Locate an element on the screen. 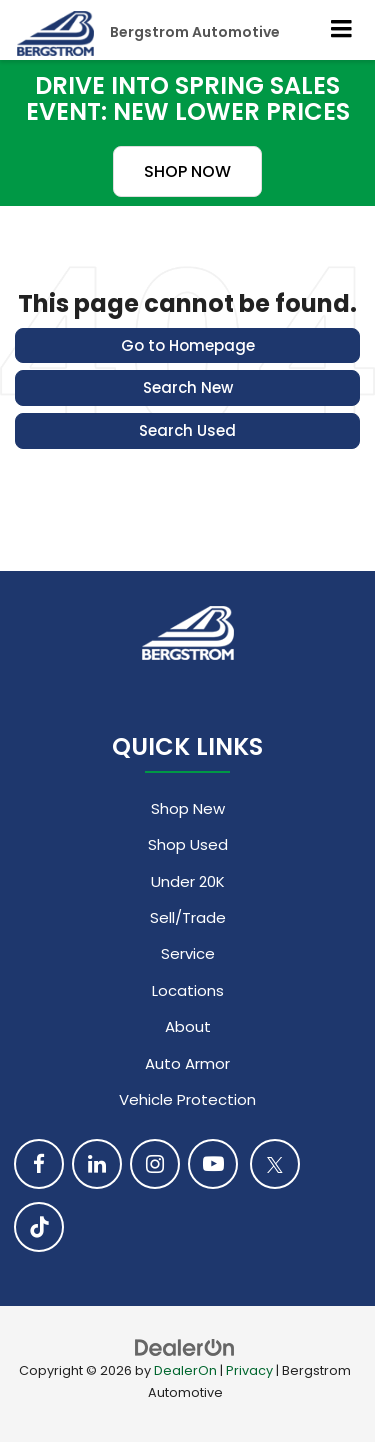 The height and width of the screenshot is (1442, 375). [TikTok: Click to visit our TikTok page] is located at coordinates (39, 1227).